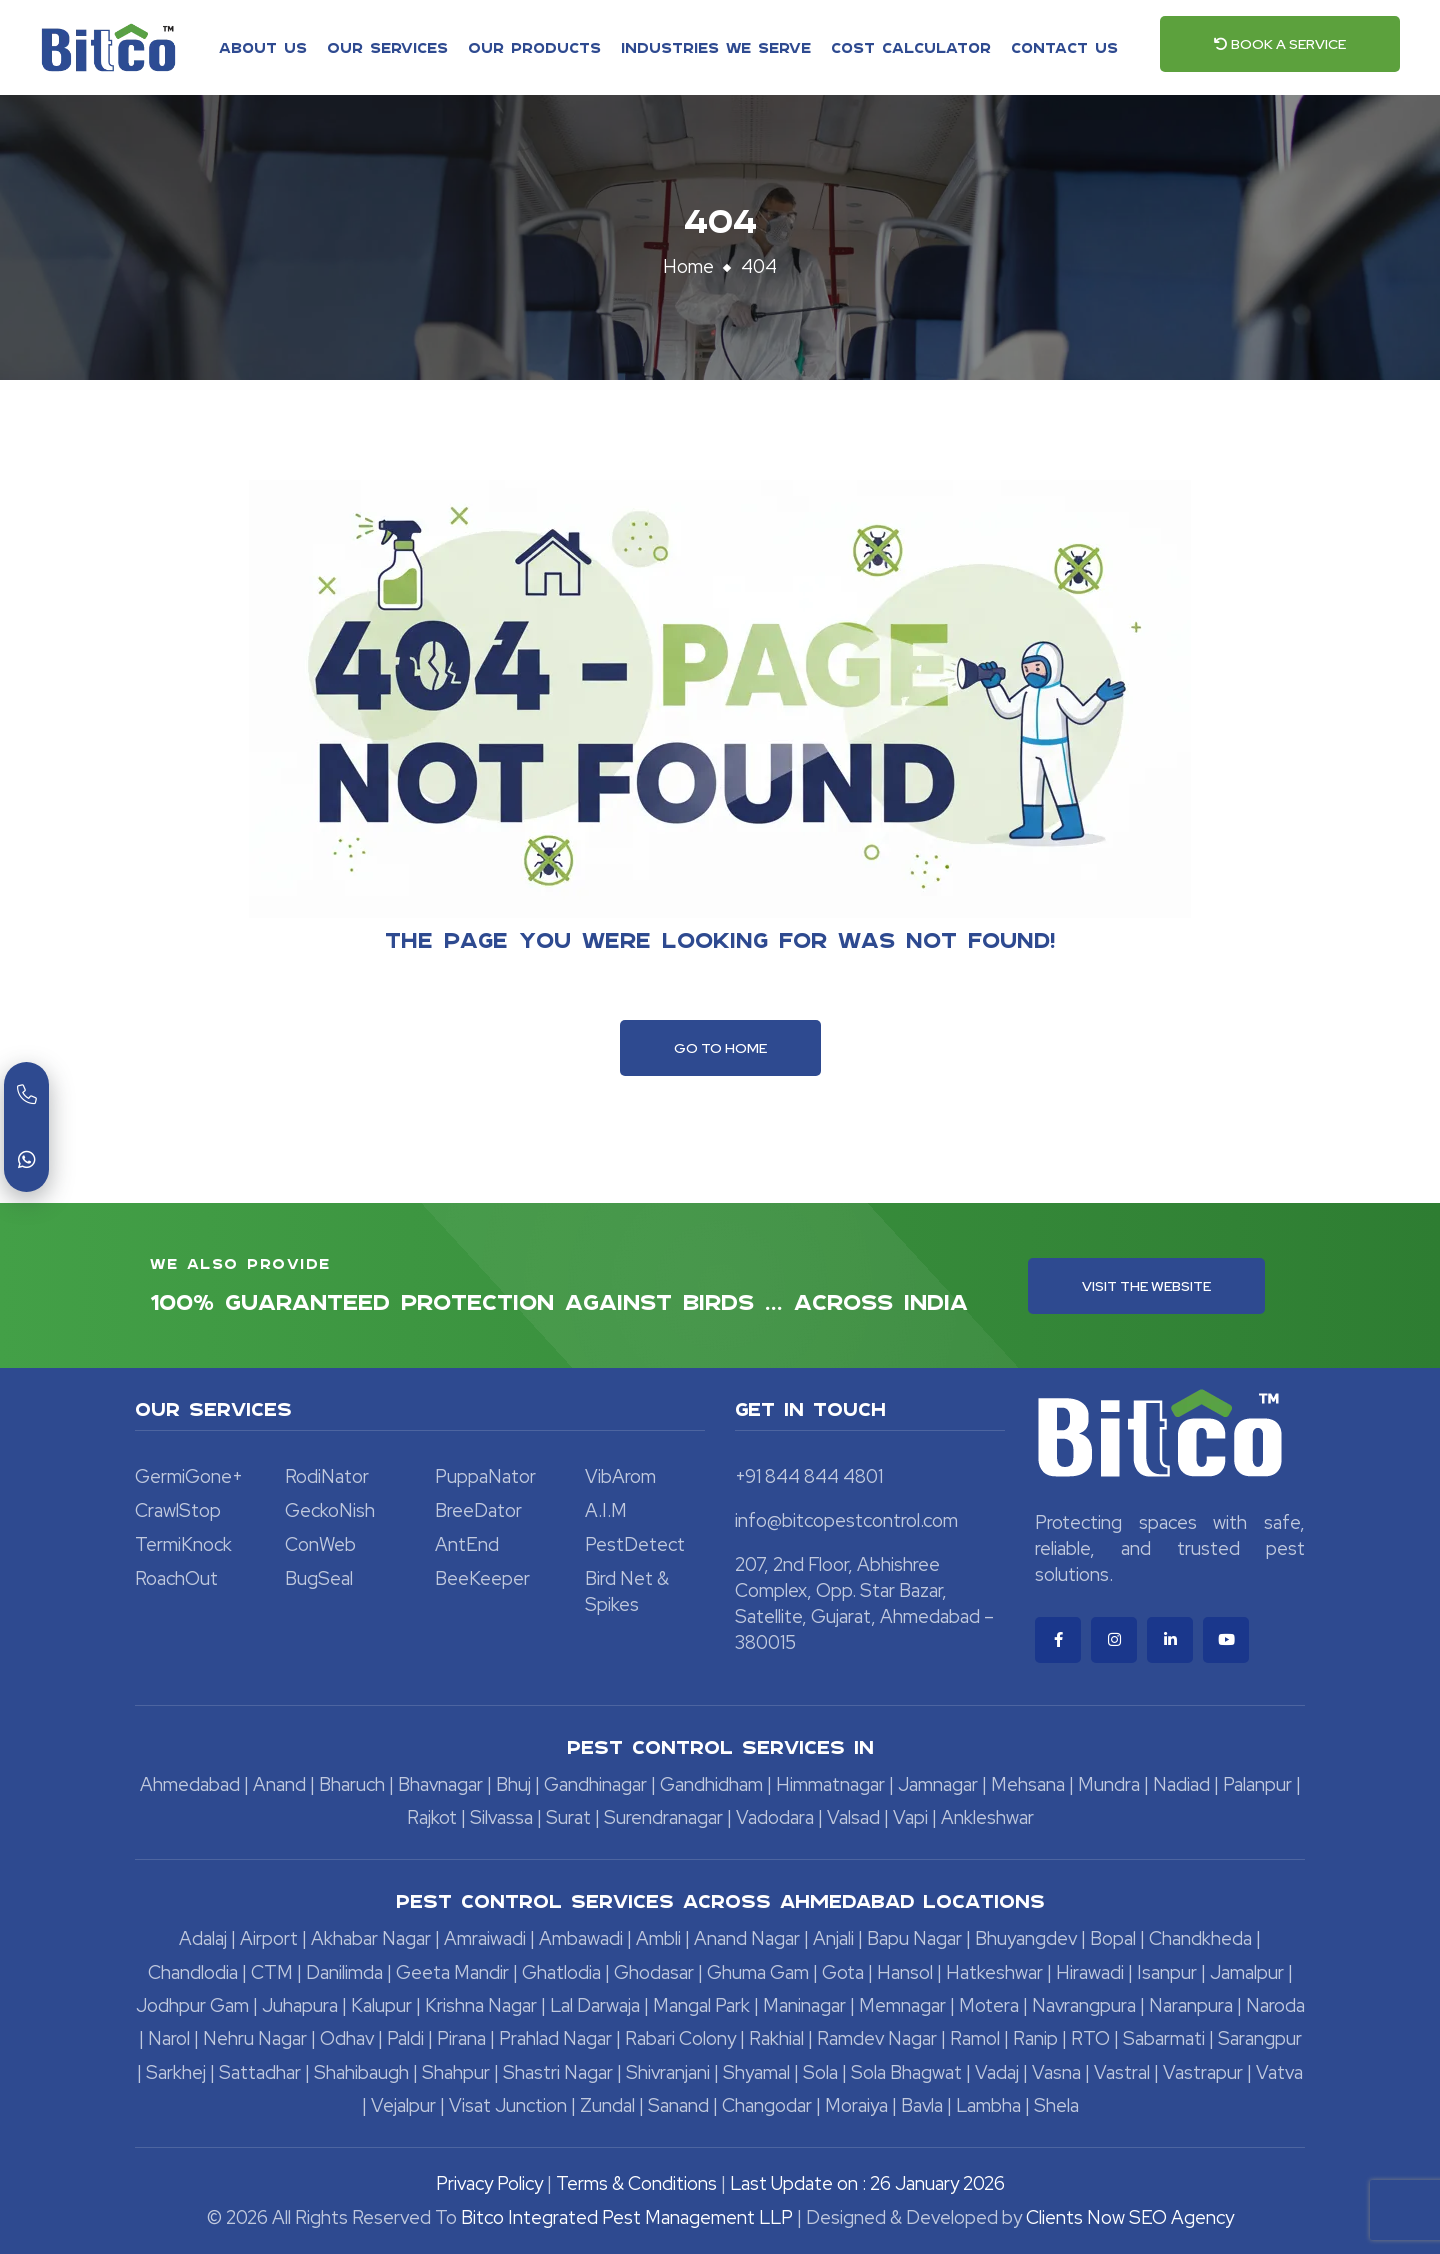 This screenshot has height=2254, width=1440. I want to click on Ramdev Nagar, so click(877, 2038).